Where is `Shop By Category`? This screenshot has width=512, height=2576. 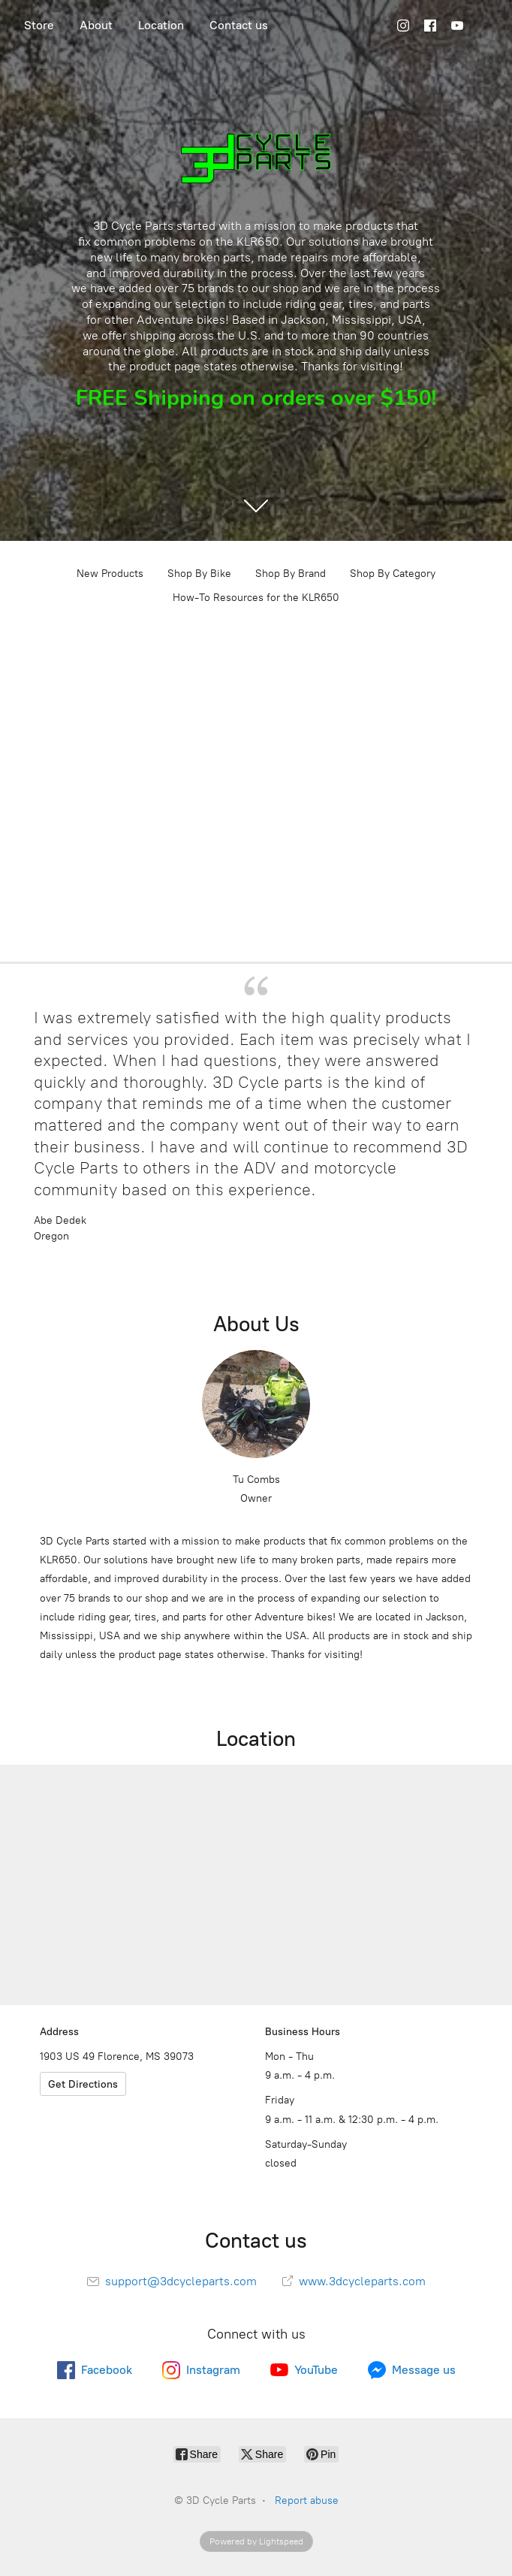
Shop By Category is located at coordinates (392, 573).